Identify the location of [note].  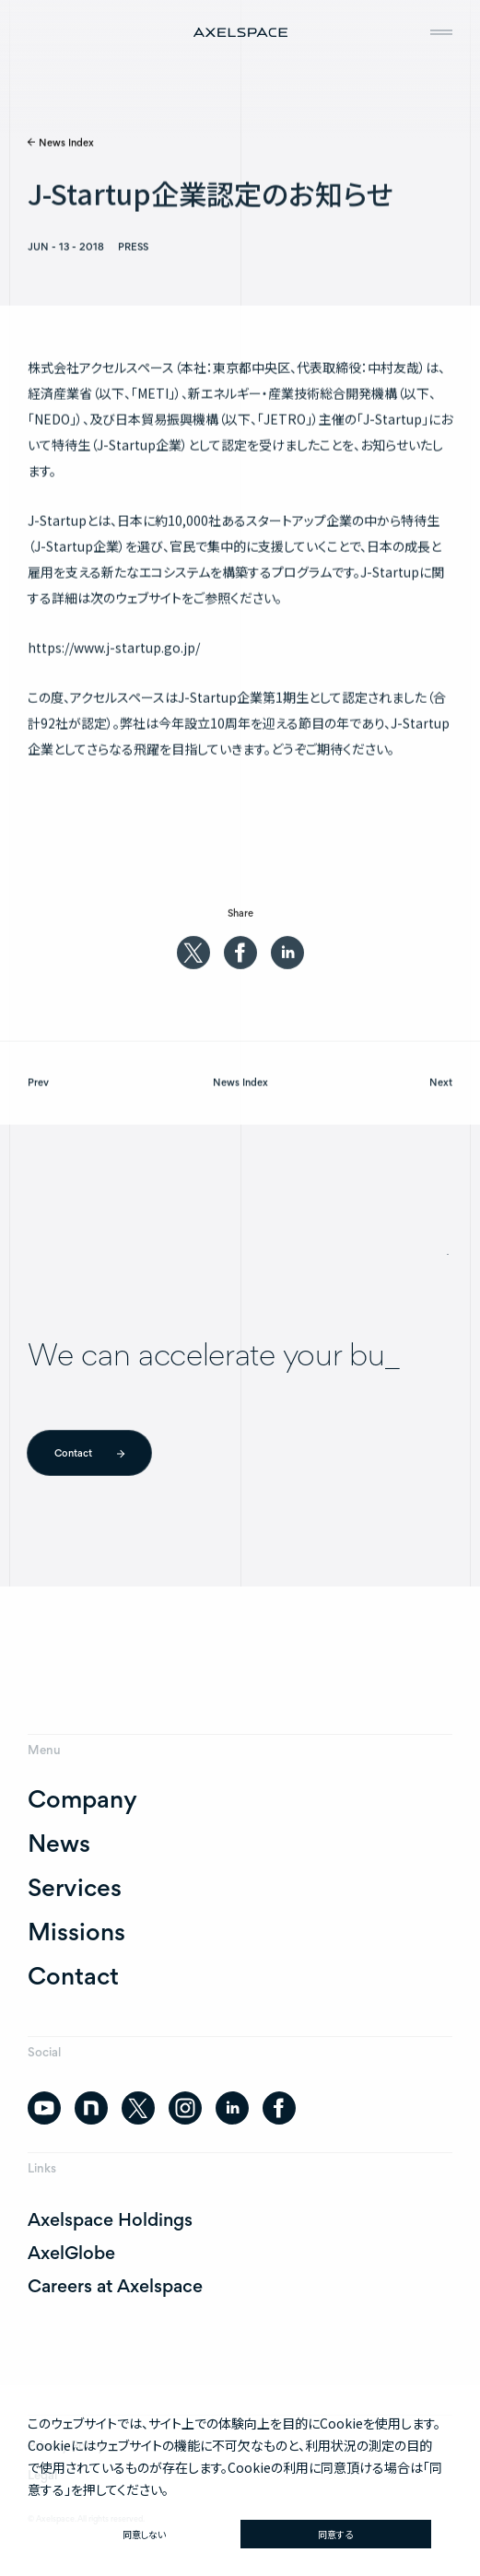
(91, 2108).